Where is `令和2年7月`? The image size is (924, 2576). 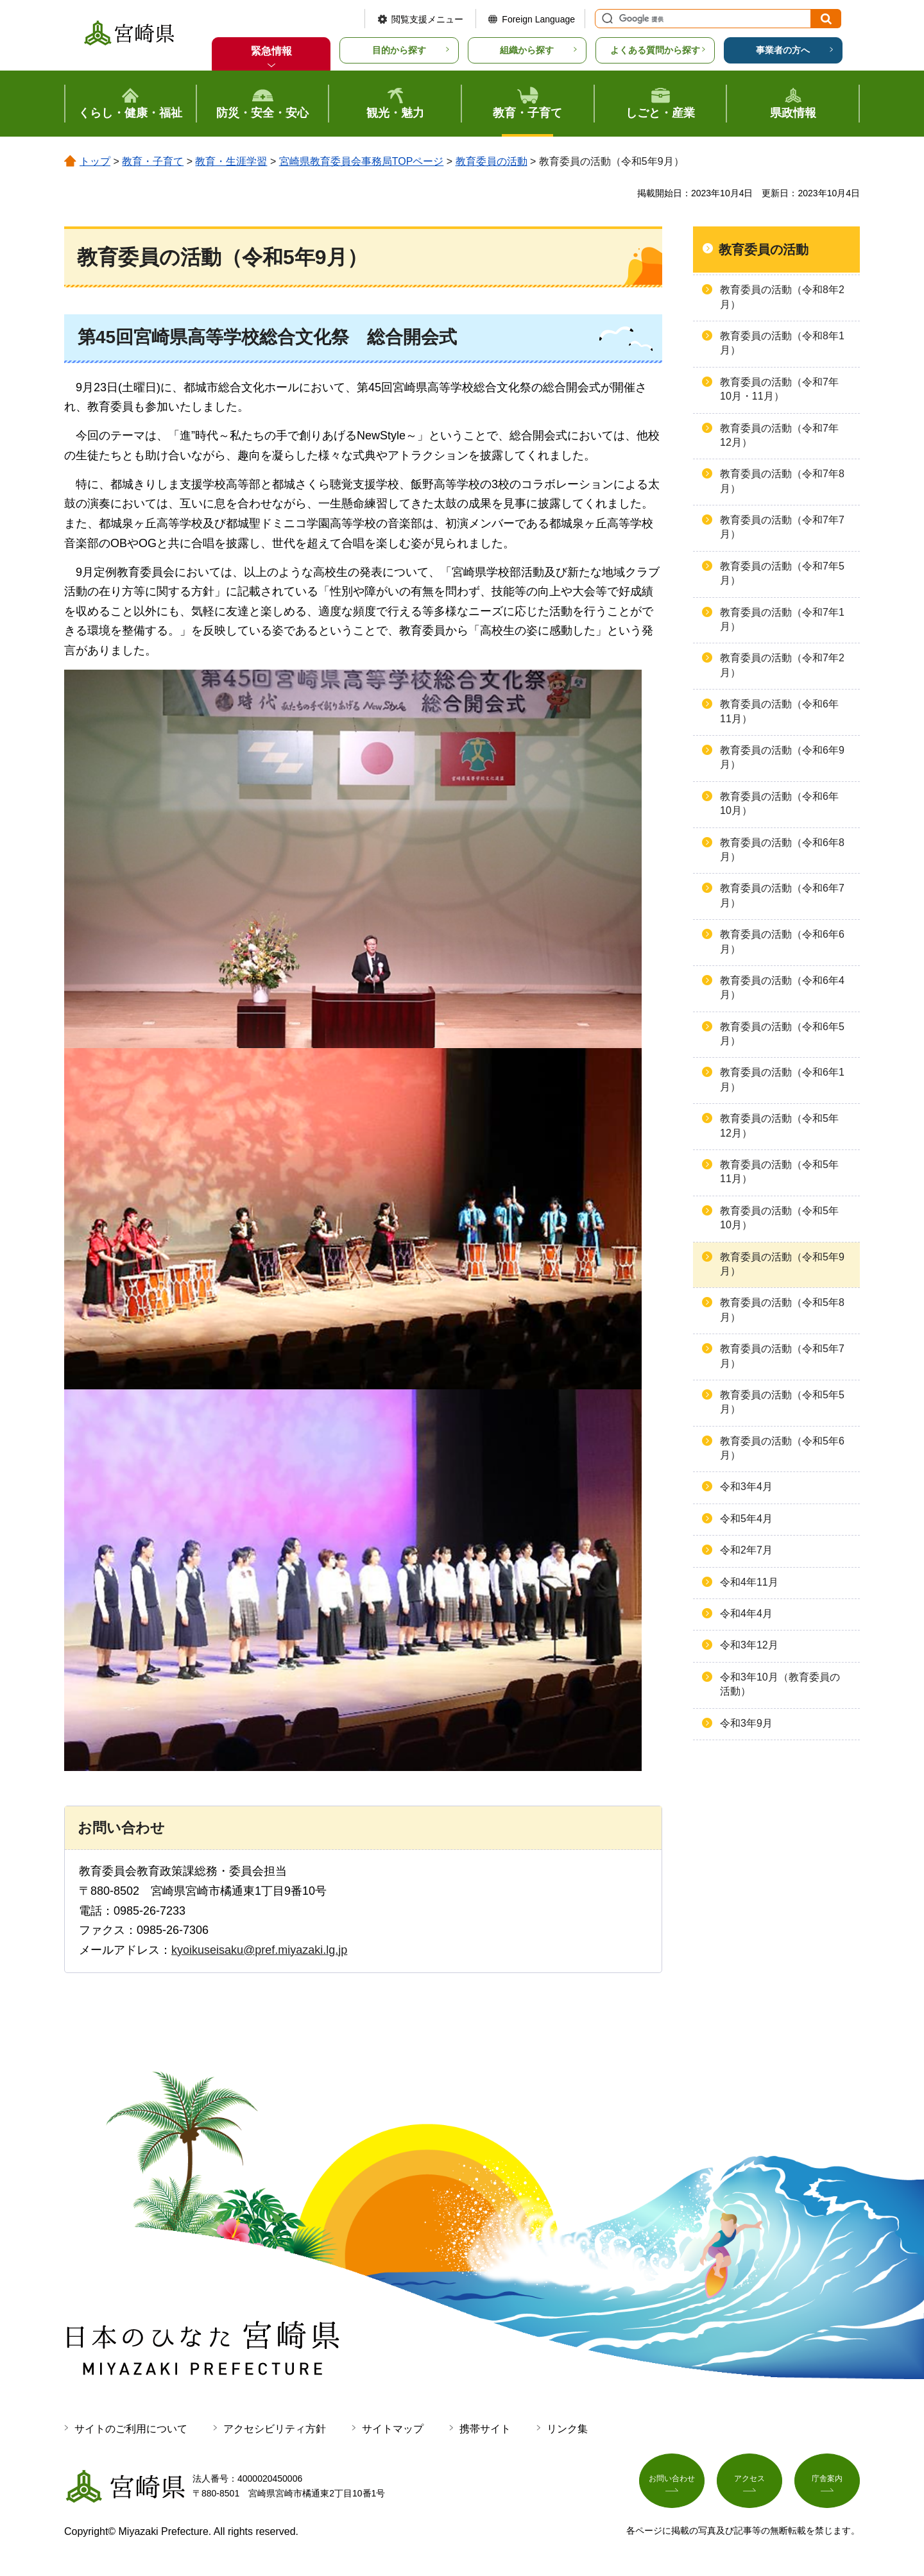
令和2年7月 is located at coordinates (746, 1550).